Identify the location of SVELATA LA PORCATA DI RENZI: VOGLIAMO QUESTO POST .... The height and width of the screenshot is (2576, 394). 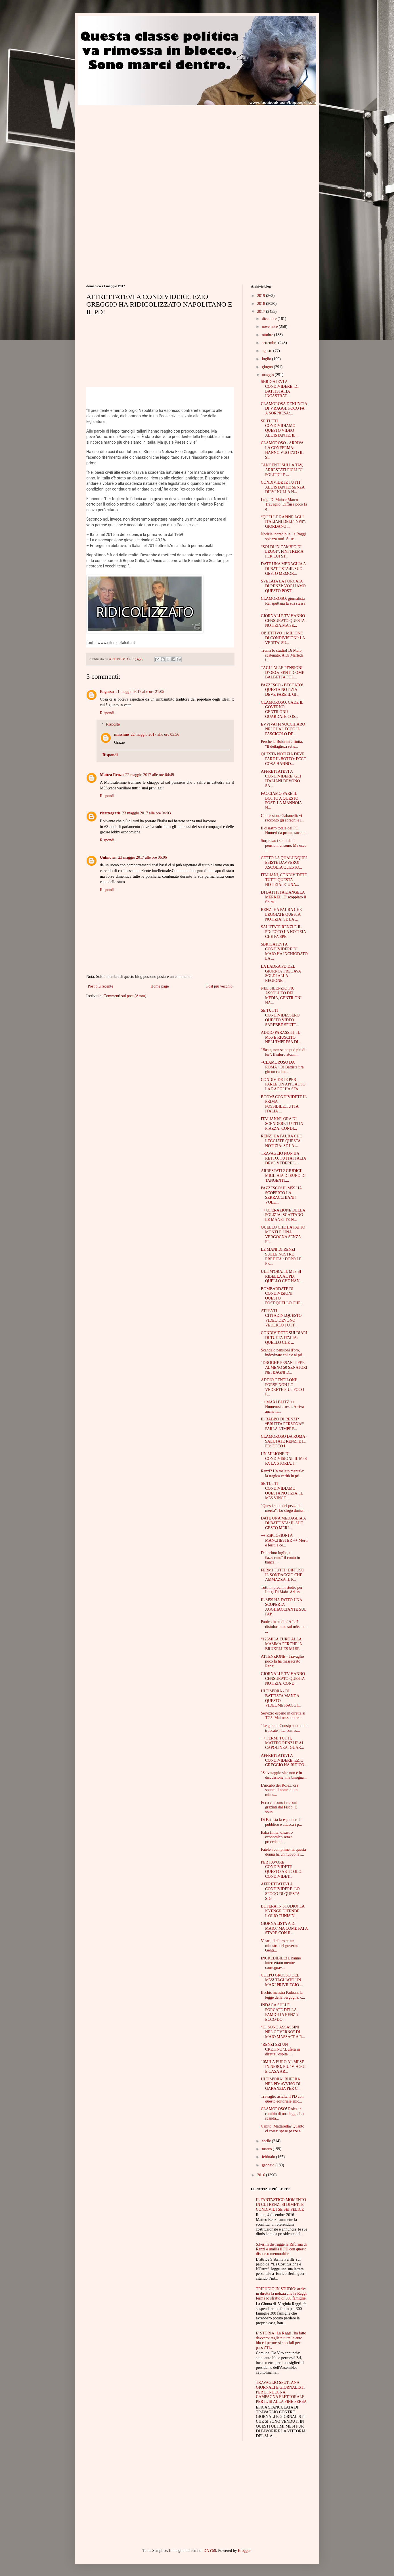
(283, 586).